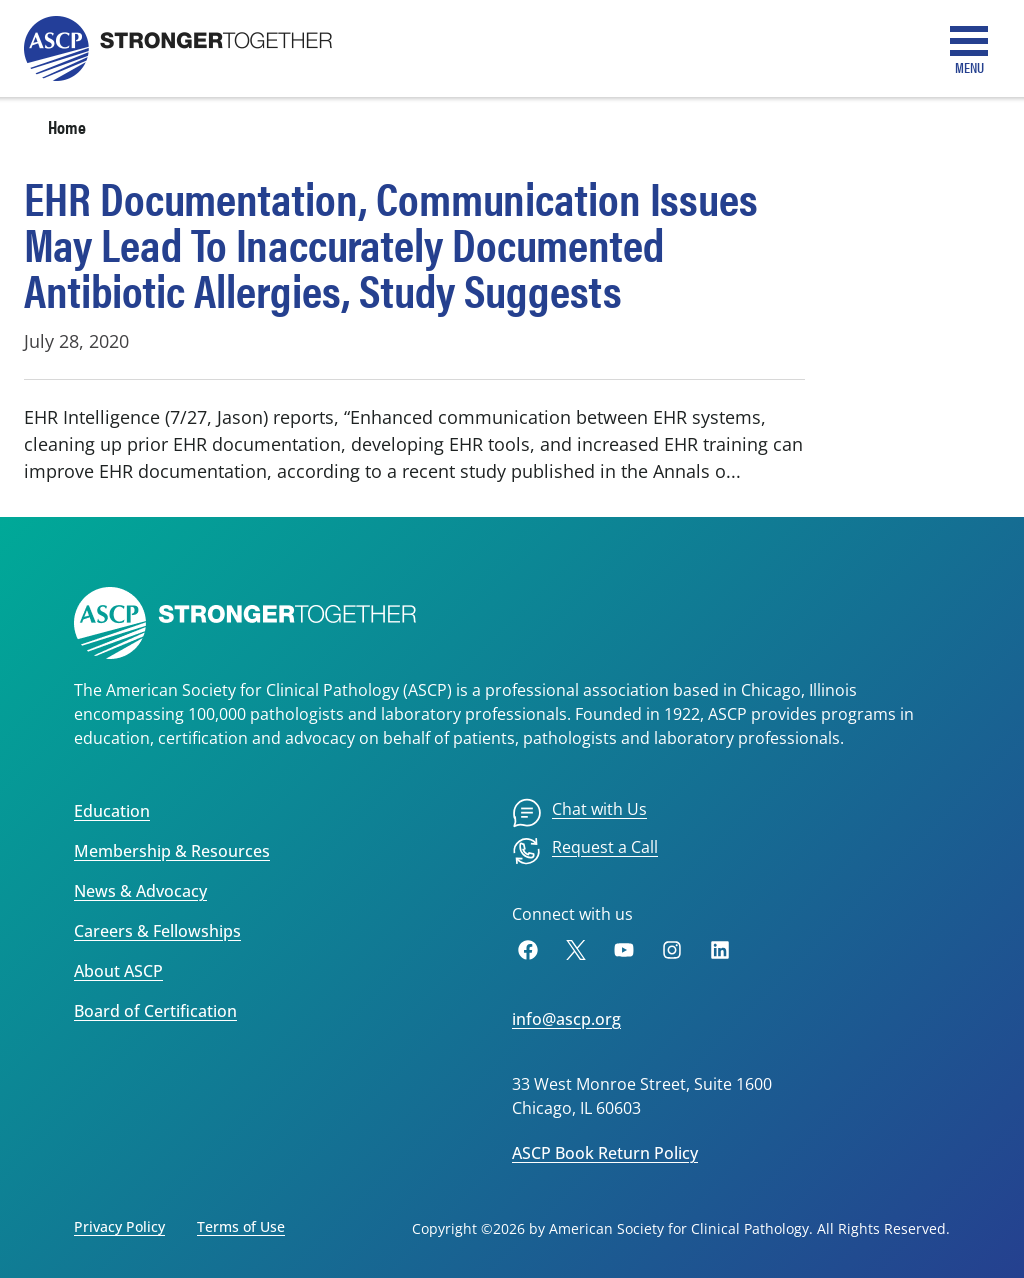  Describe the element at coordinates (157, 931) in the screenshot. I see `Careers & Fellowships` at that location.